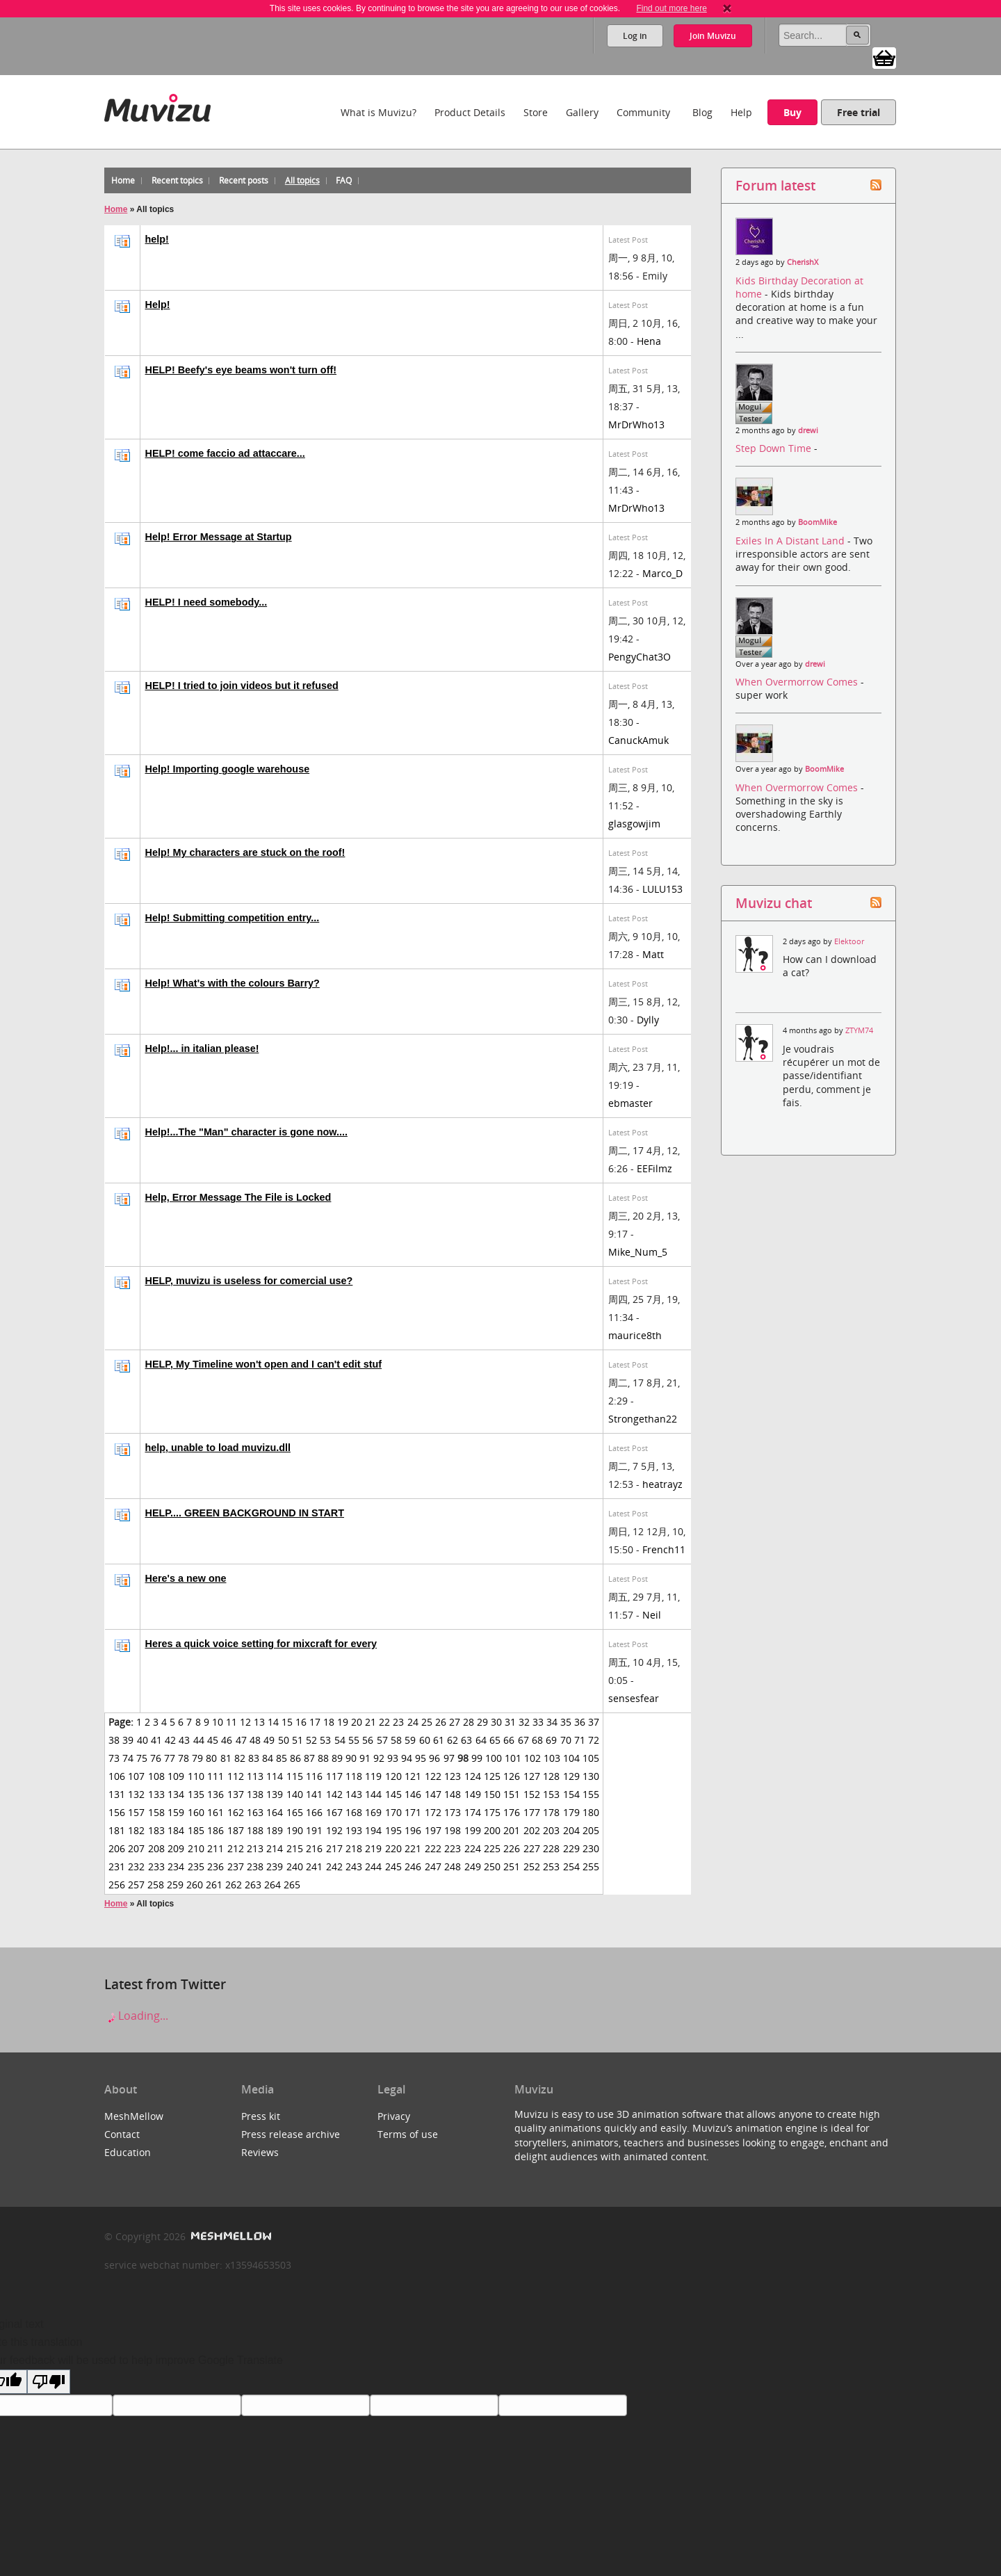 This screenshot has width=1001, height=2576. I want to click on 181, so click(116, 1830).